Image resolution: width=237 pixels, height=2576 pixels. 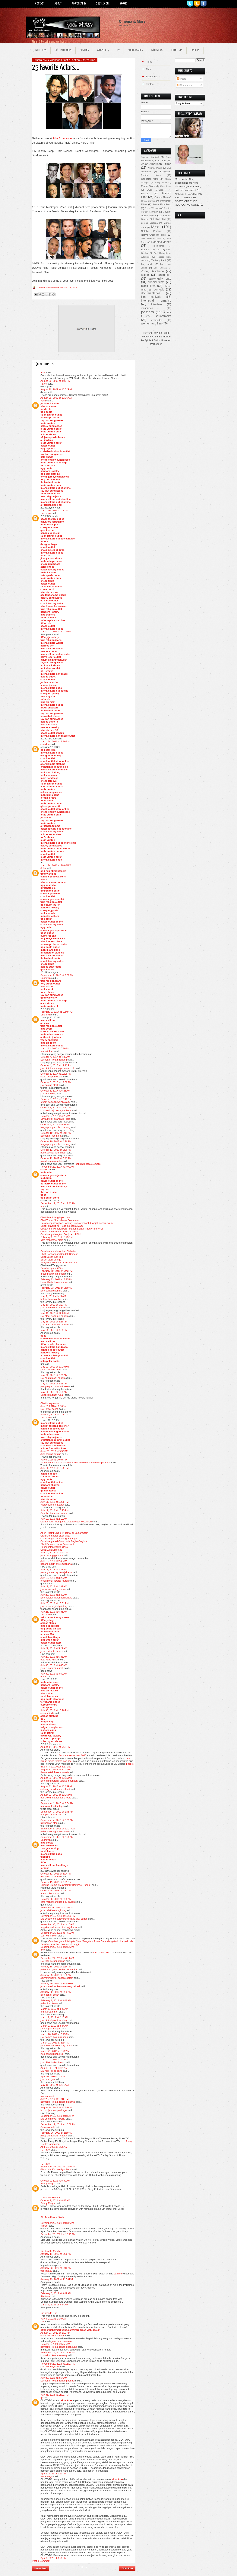 I want to click on July 20, 2019 at 10:16 PM, so click(x=54, y=2099).